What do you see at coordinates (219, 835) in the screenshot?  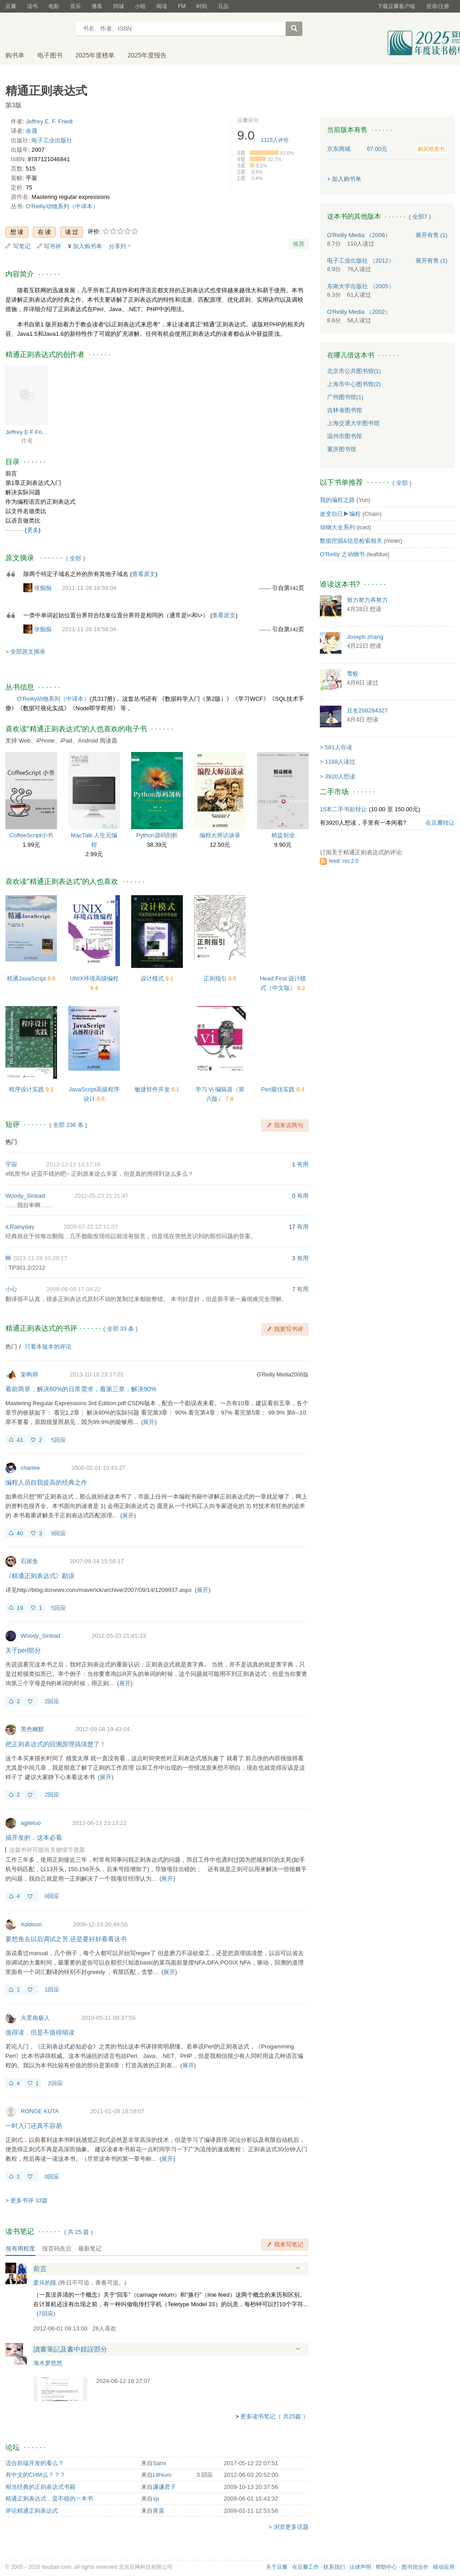 I see `编程大师访谈录` at bounding box center [219, 835].